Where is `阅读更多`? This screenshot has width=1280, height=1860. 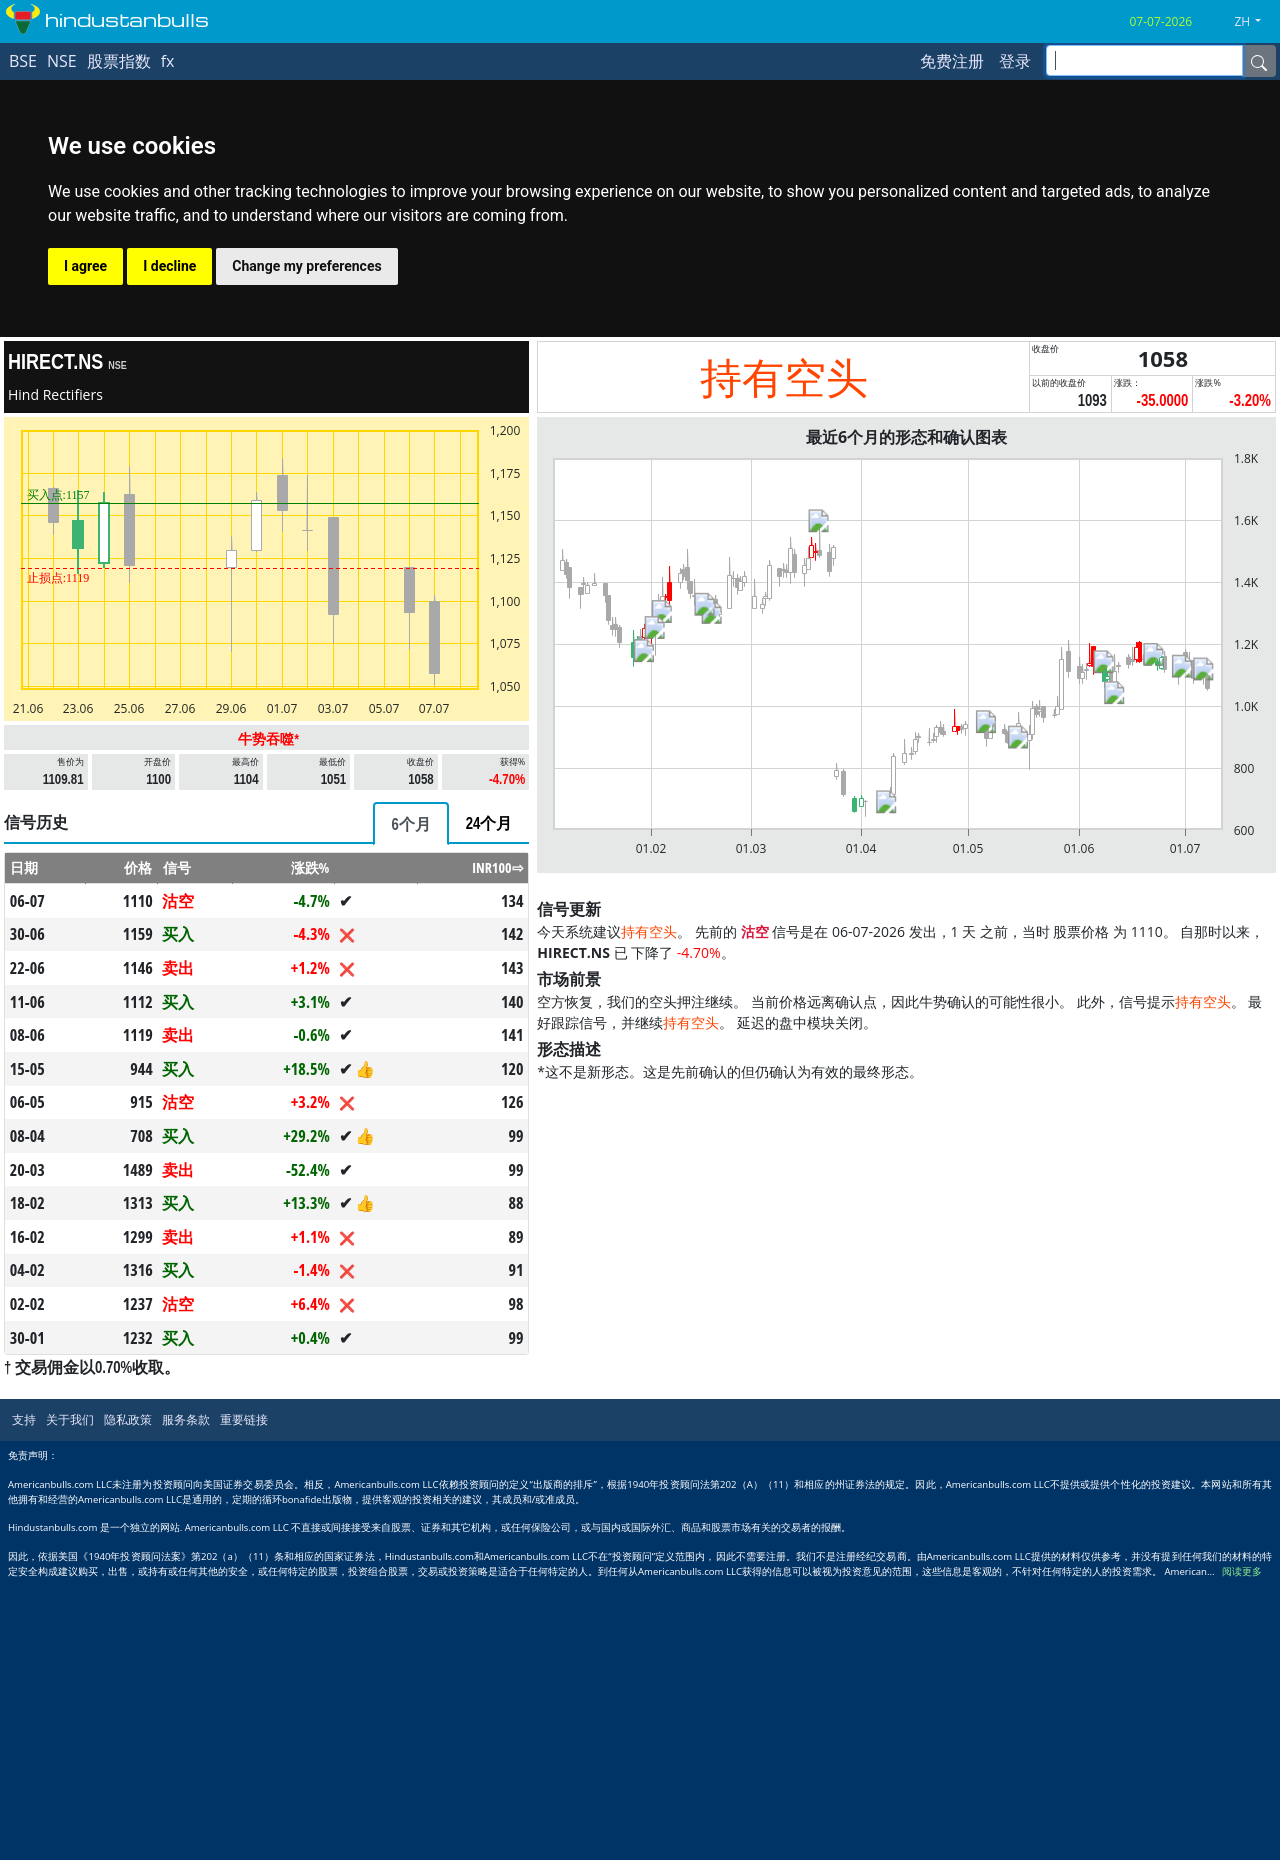
阅读更多 is located at coordinates (1242, 1571).